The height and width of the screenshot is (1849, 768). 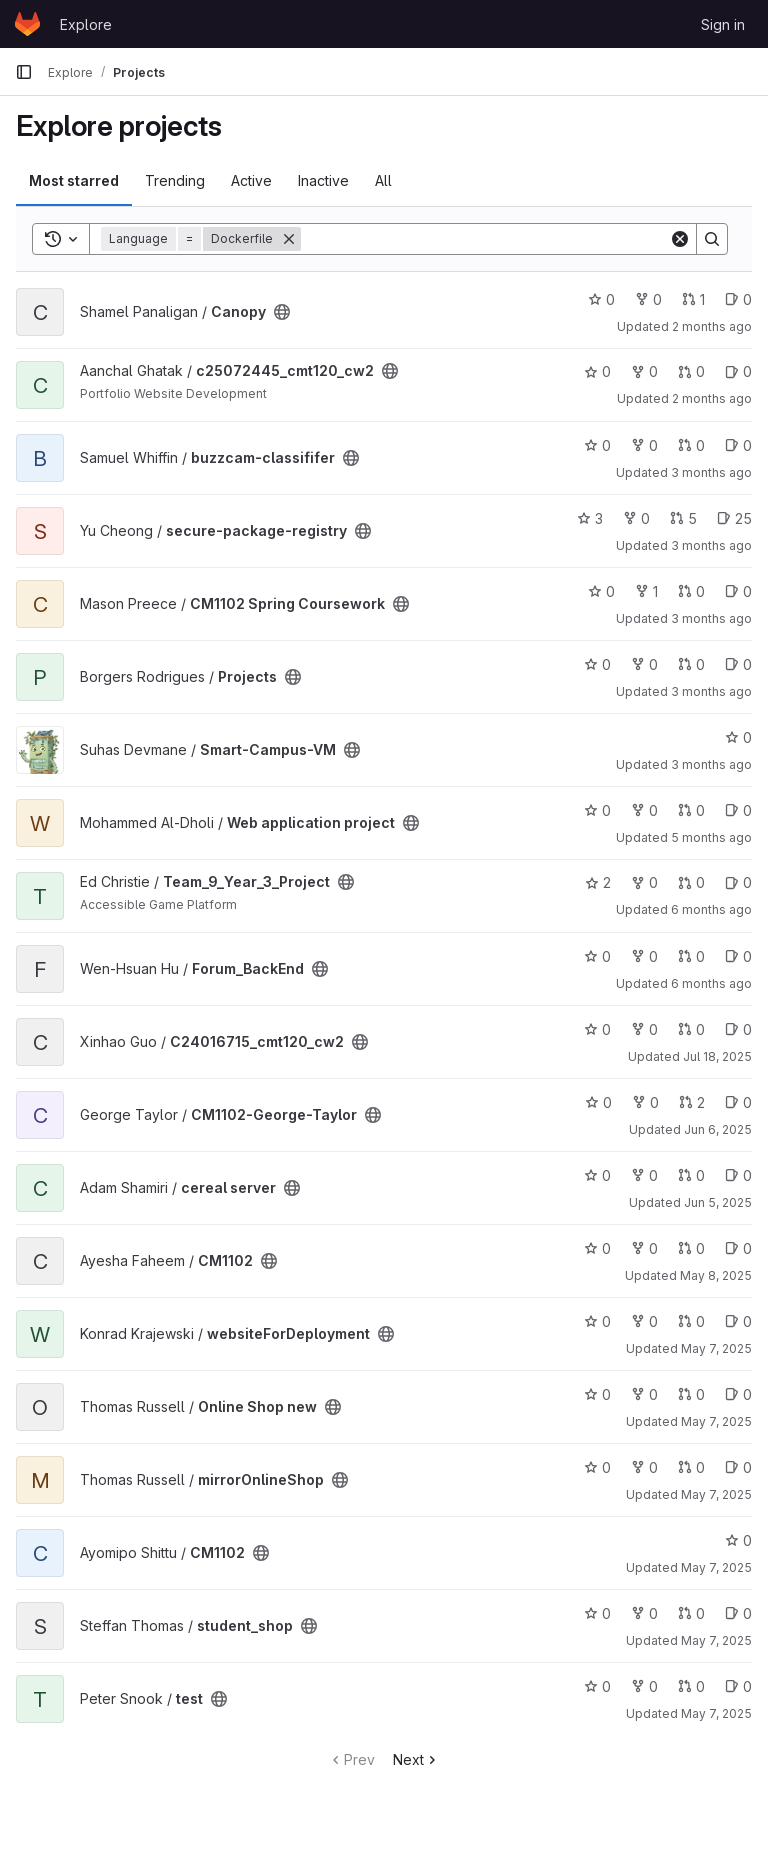 What do you see at coordinates (86, 24) in the screenshot?
I see `Explore` at bounding box center [86, 24].